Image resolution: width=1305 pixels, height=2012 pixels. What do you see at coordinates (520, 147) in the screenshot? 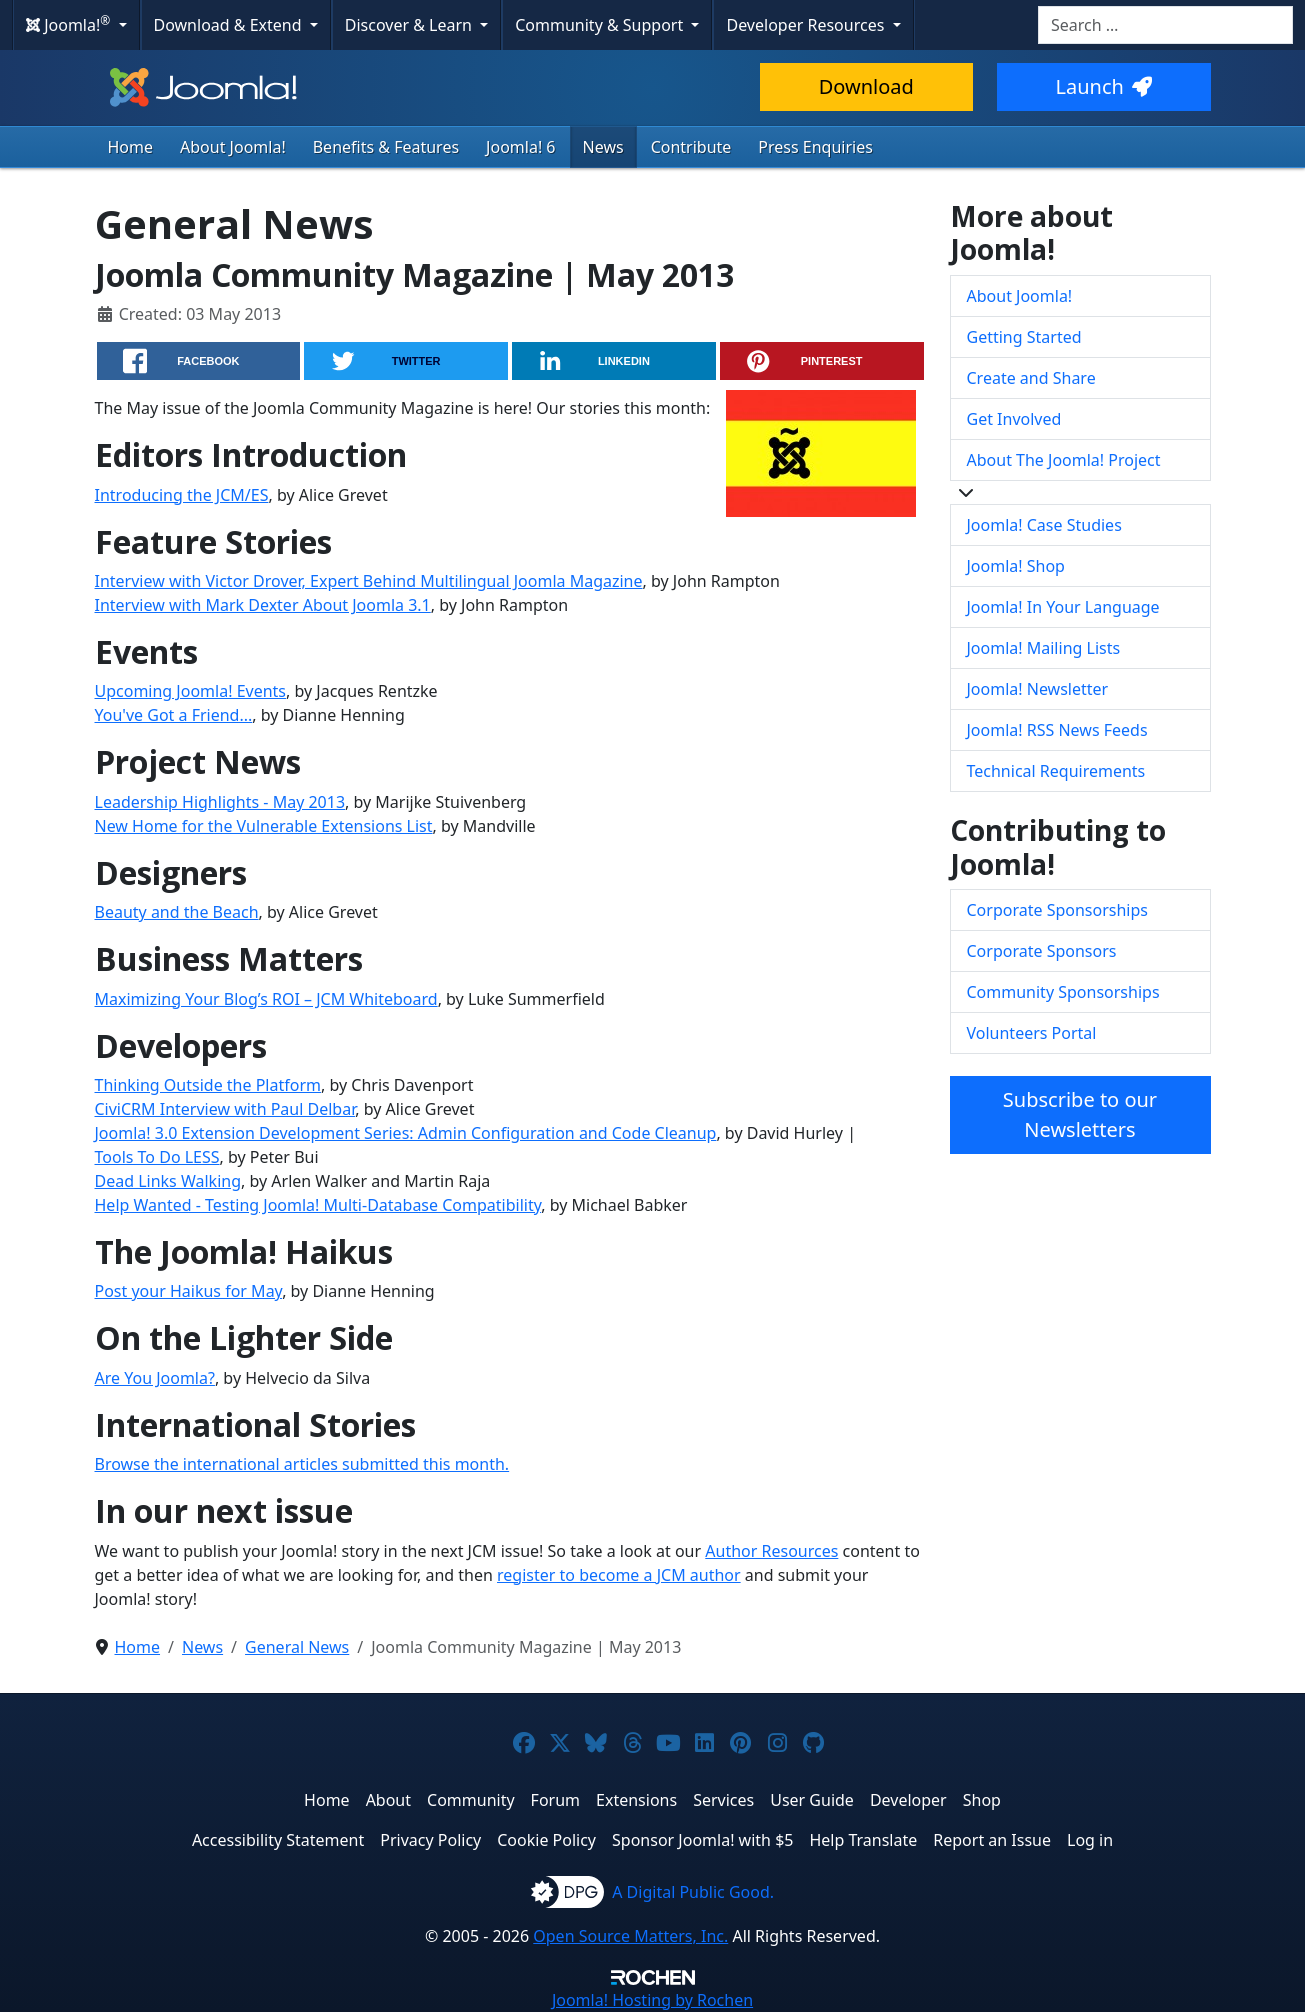
I see `Joomla! 6` at bounding box center [520, 147].